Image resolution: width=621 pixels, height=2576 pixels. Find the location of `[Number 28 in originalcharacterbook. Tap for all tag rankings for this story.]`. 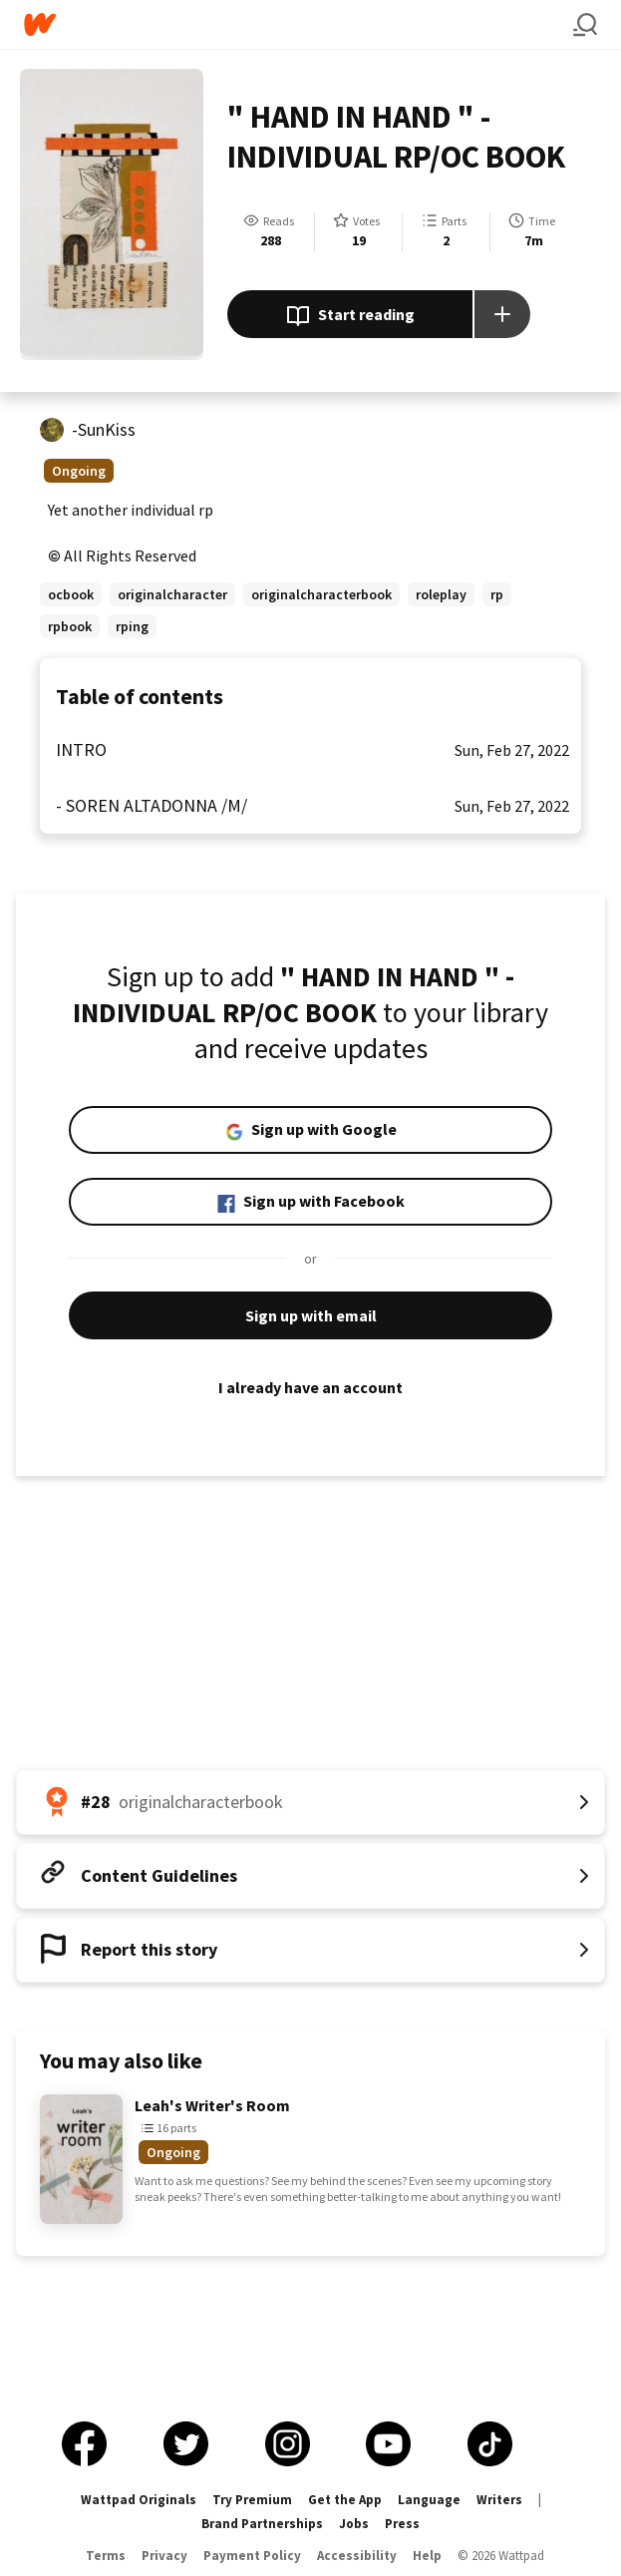

[Number 28 in originalcharacterbook. Tap for all tag rankings for this story.] is located at coordinates (310, 1802).